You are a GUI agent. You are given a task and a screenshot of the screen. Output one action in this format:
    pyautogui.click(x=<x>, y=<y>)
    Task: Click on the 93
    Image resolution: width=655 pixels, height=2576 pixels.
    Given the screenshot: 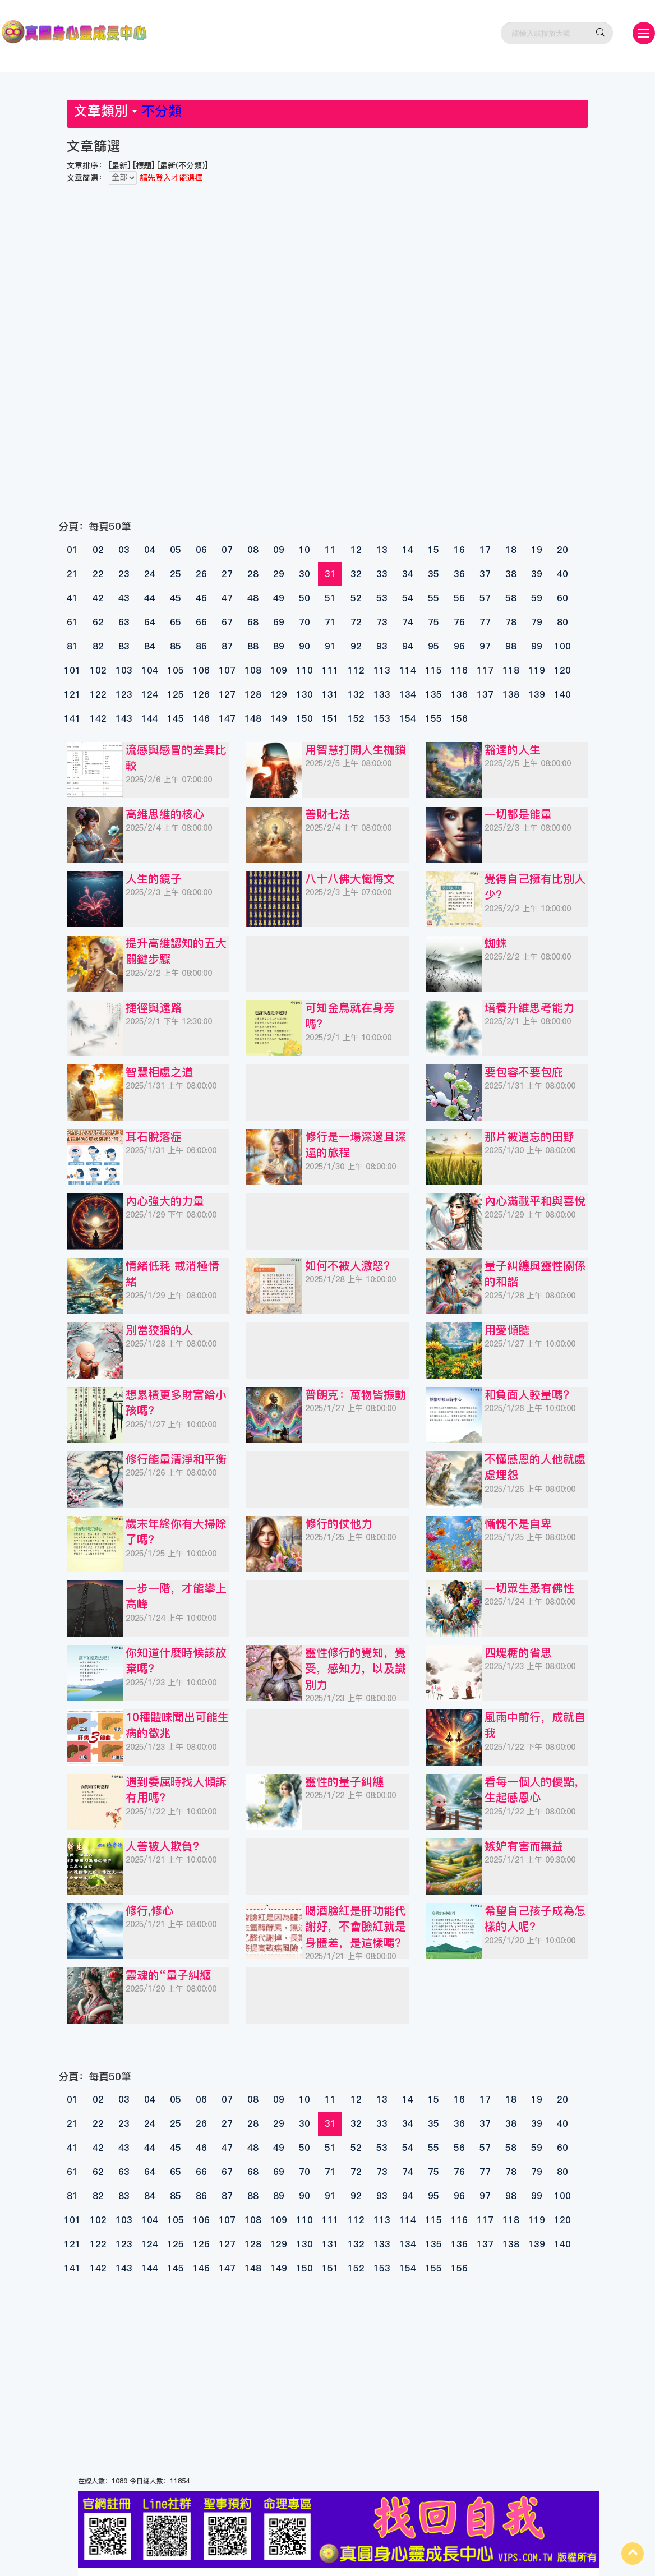 What is the action you would take?
    pyautogui.click(x=382, y=646)
    